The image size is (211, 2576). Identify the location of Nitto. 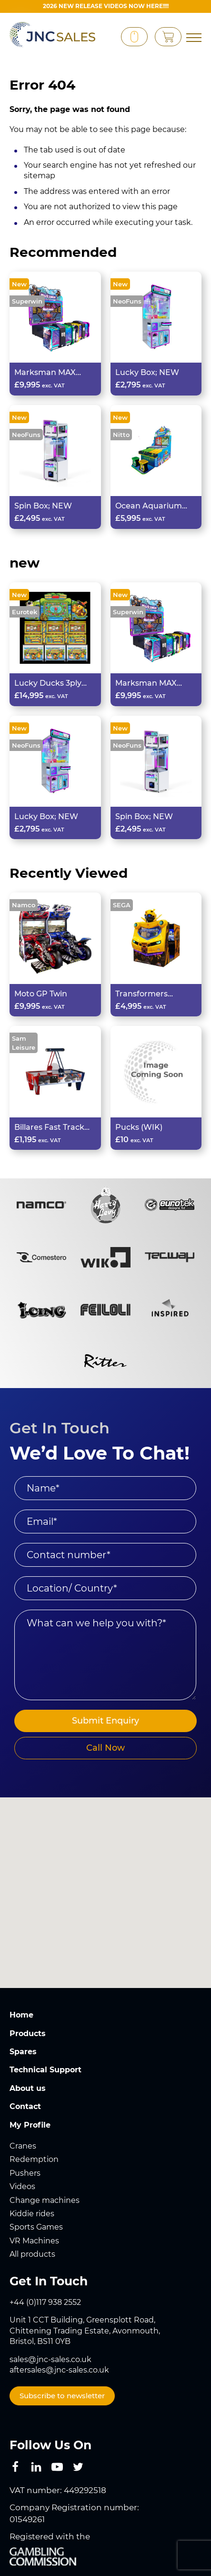
(121, 434).